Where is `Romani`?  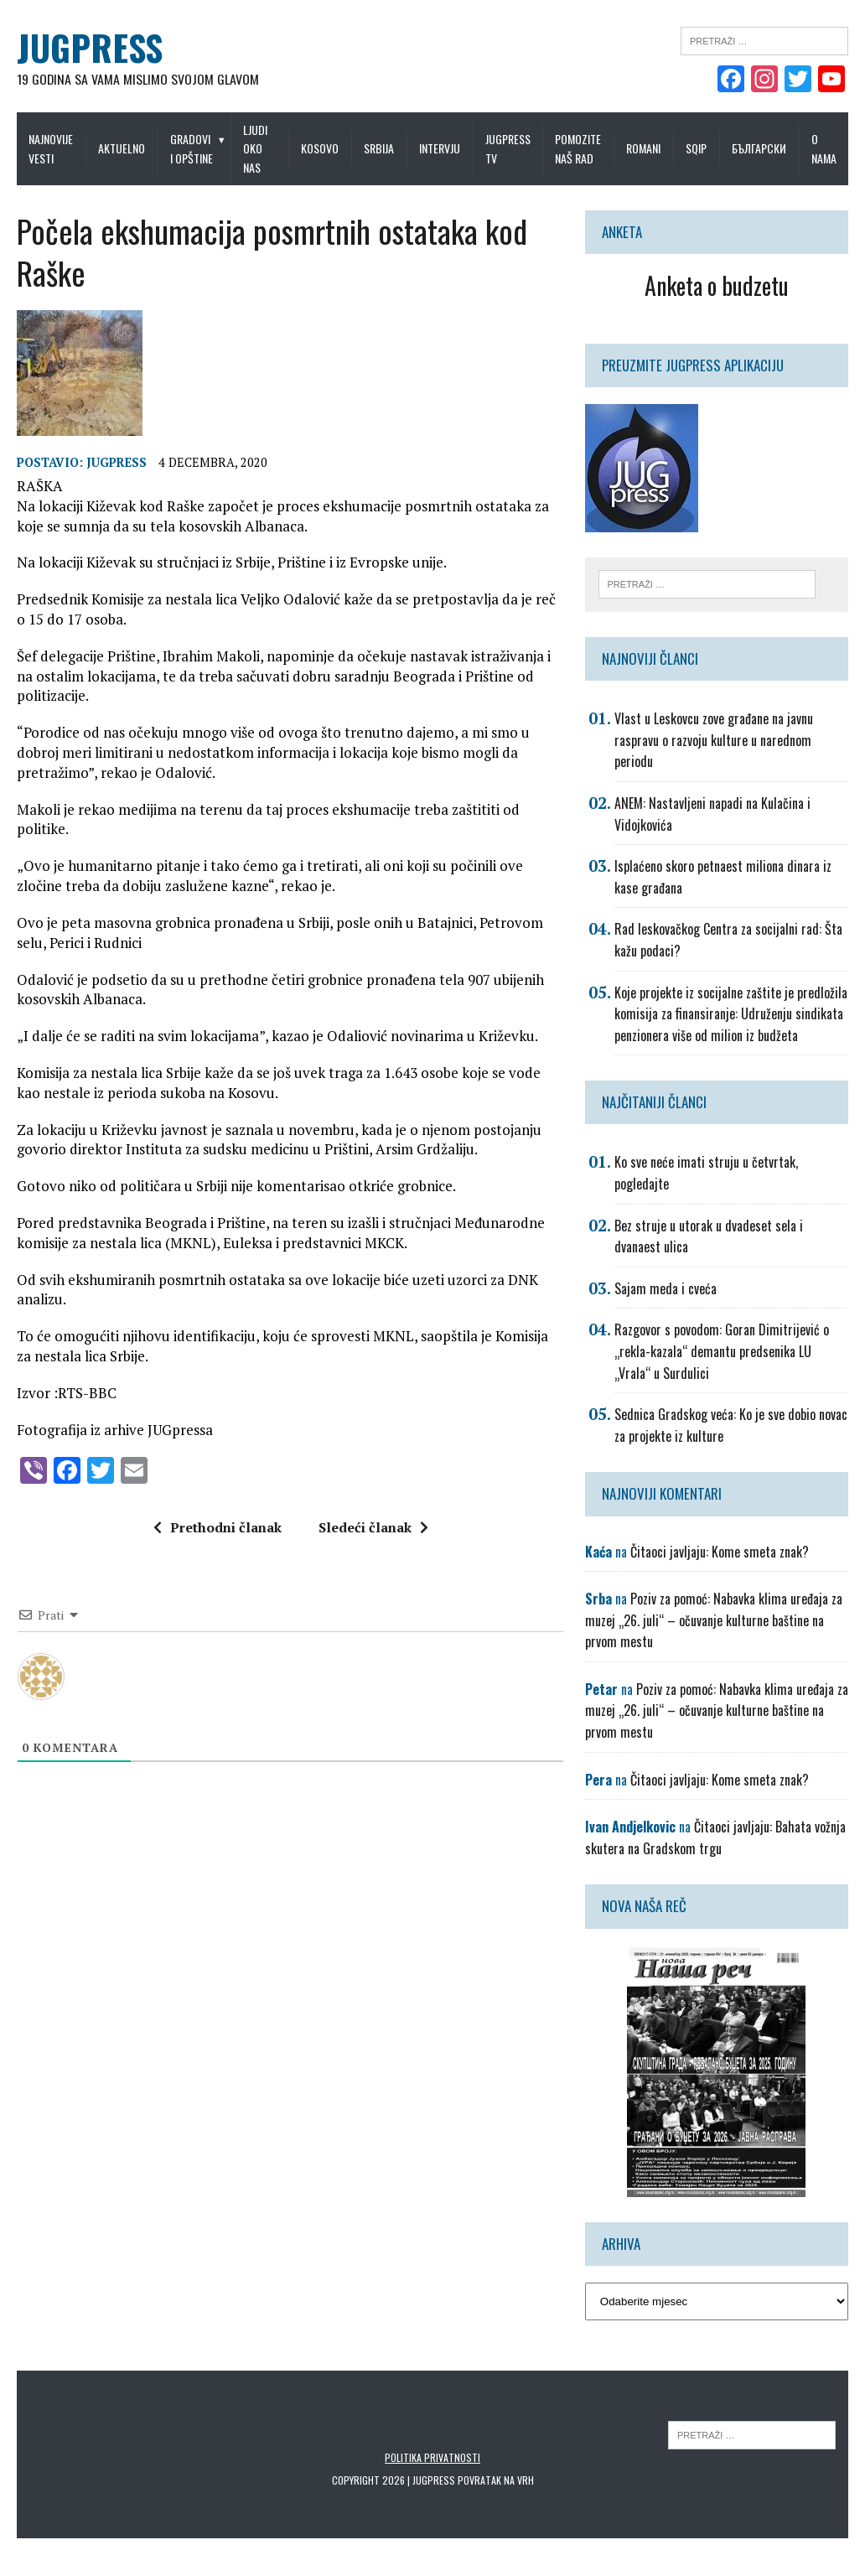 Romani is located at coordinates (643, 148).